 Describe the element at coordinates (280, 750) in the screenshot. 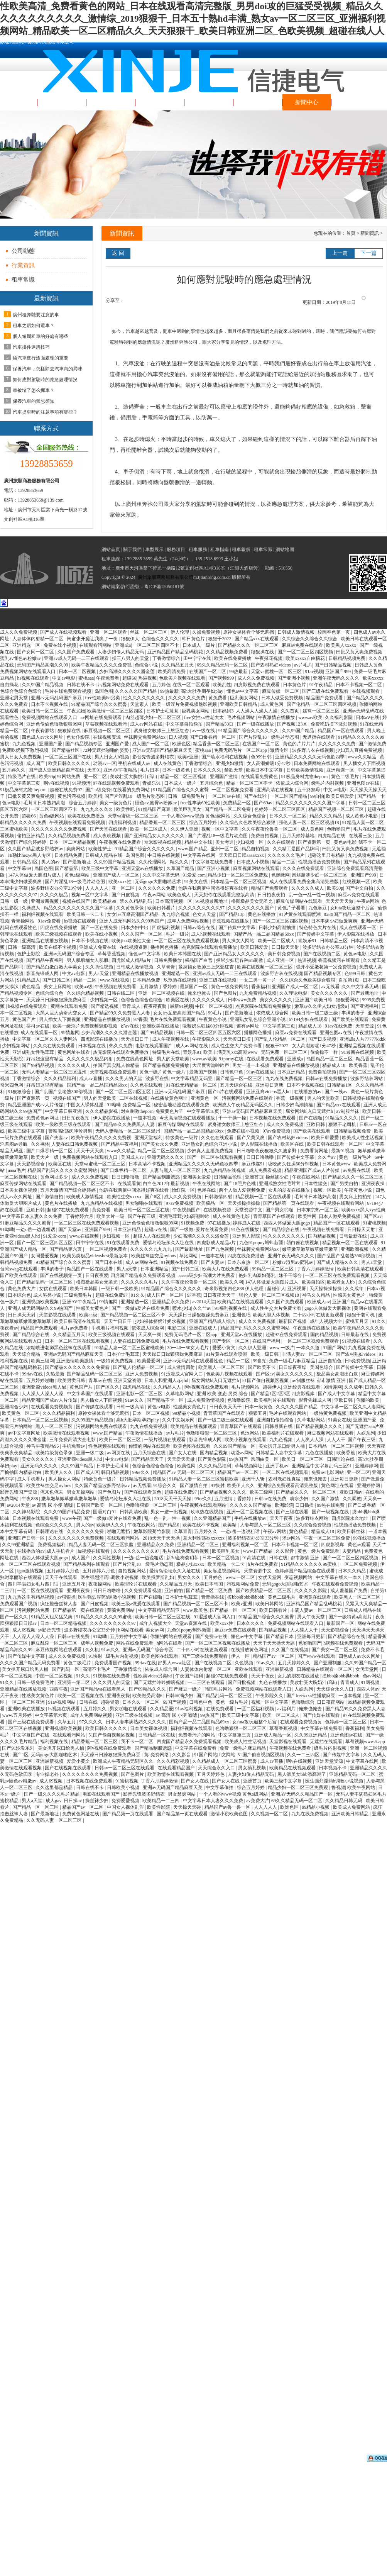

I see `激情专区` at that location.